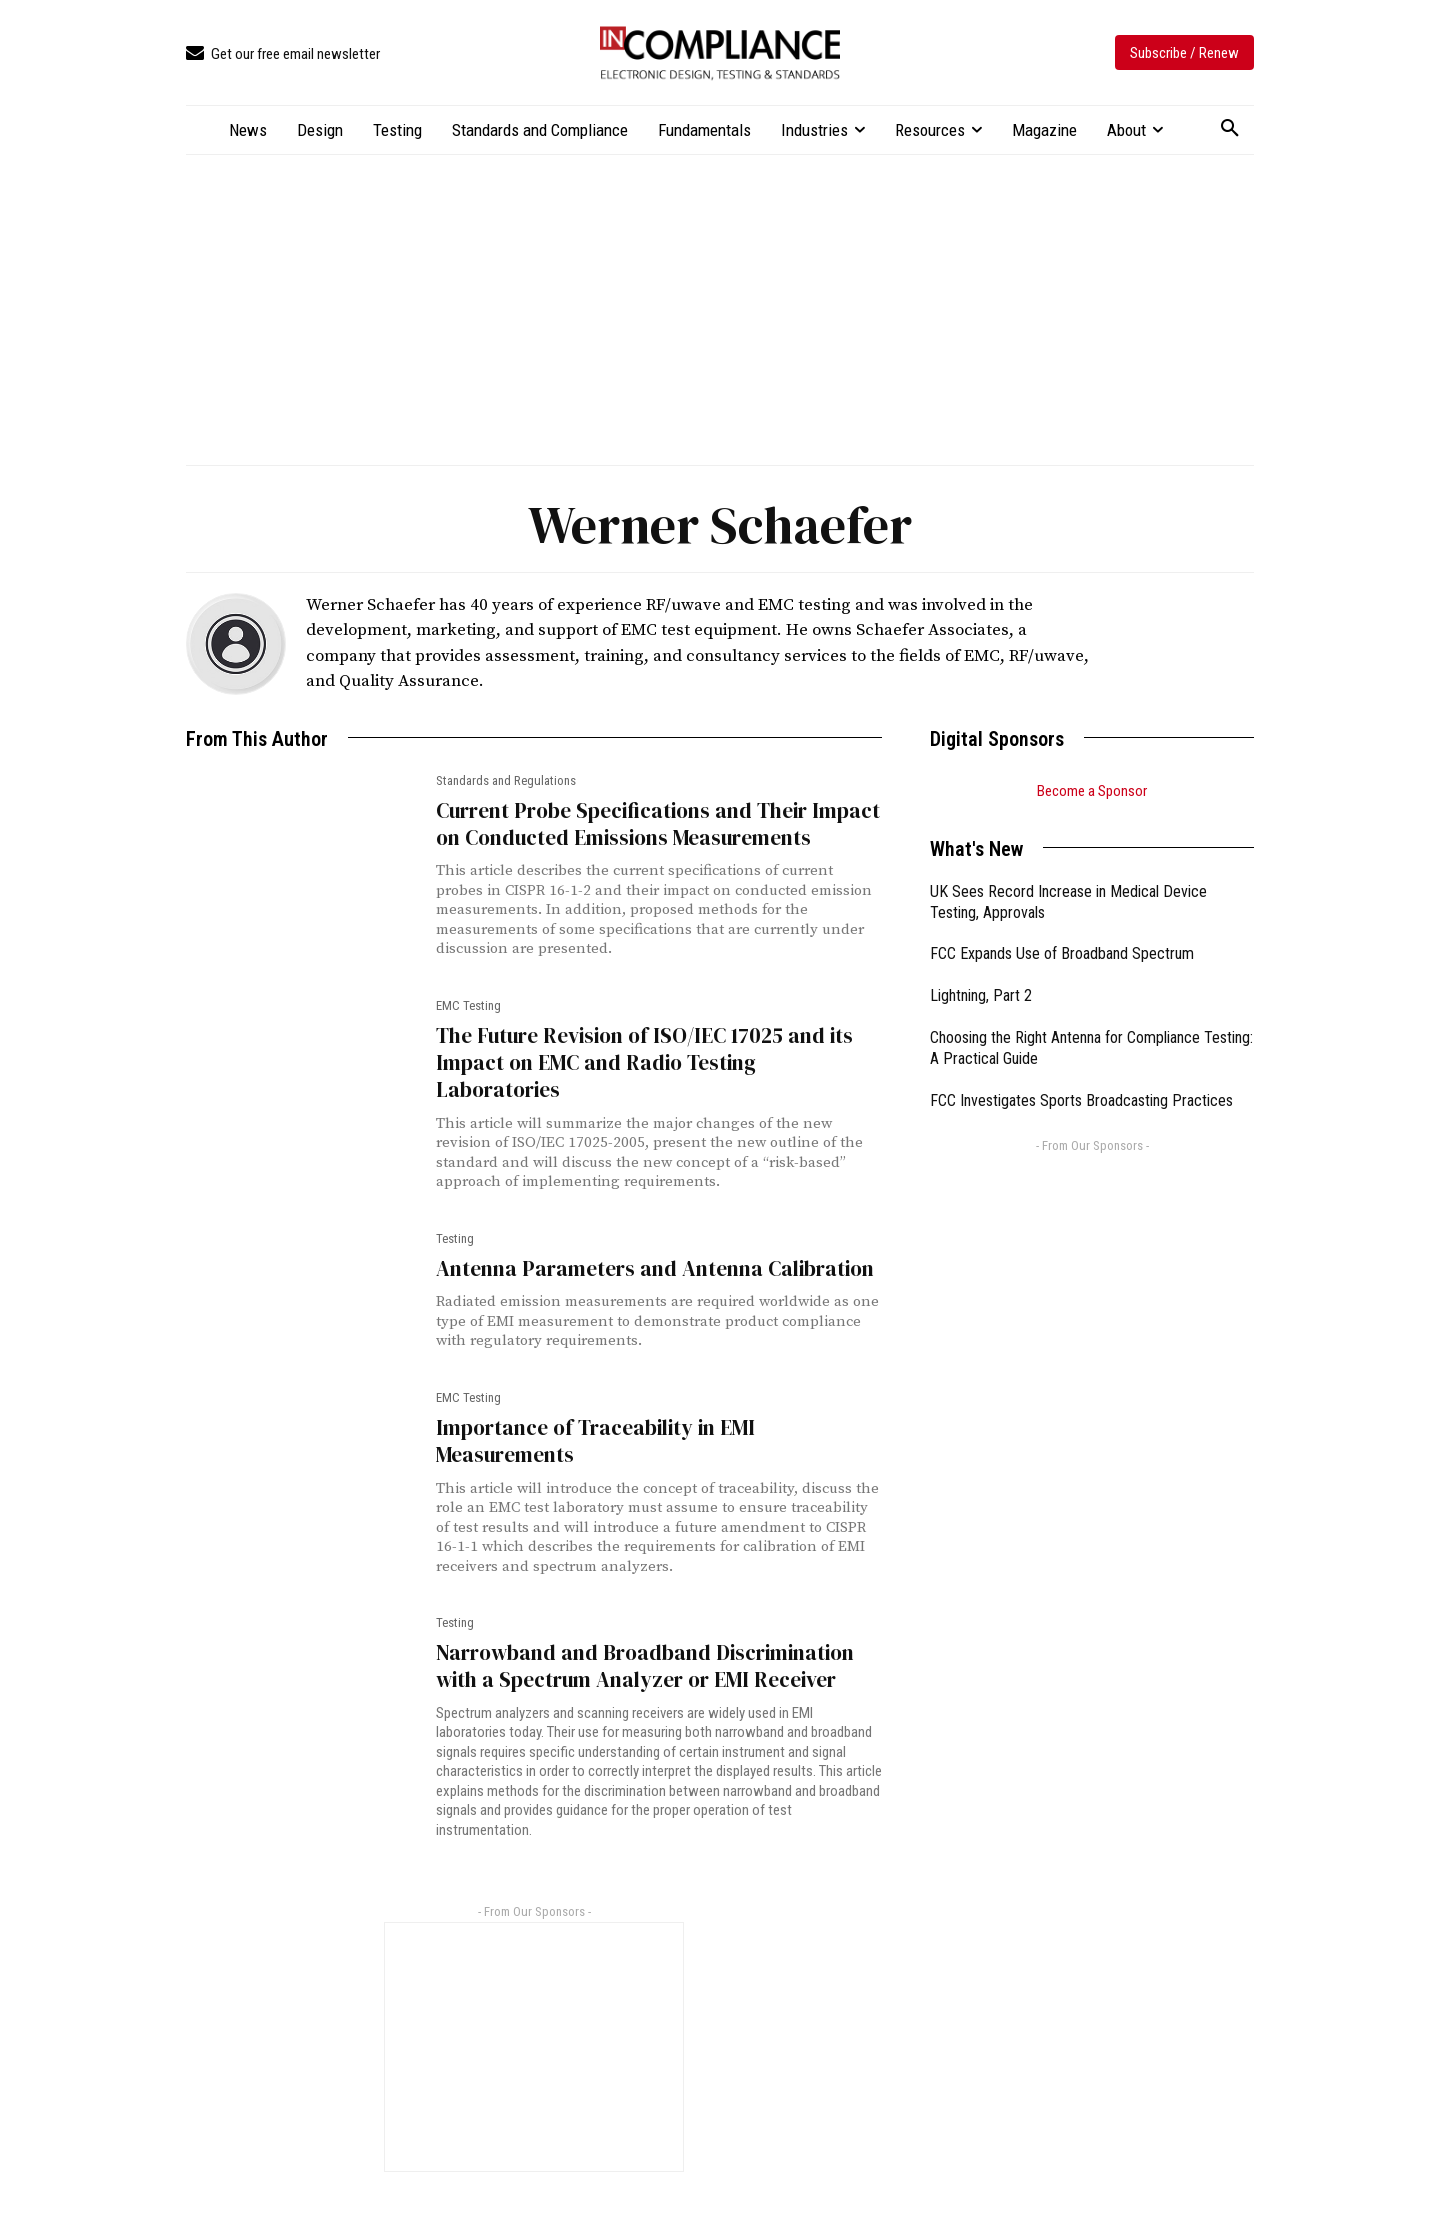 Image resolution: width=1440 pixels, height=2222 pixels. Describe the element at coordinates (981, 995) in the screenshot. I see `Lightning, Part 2` at that location.